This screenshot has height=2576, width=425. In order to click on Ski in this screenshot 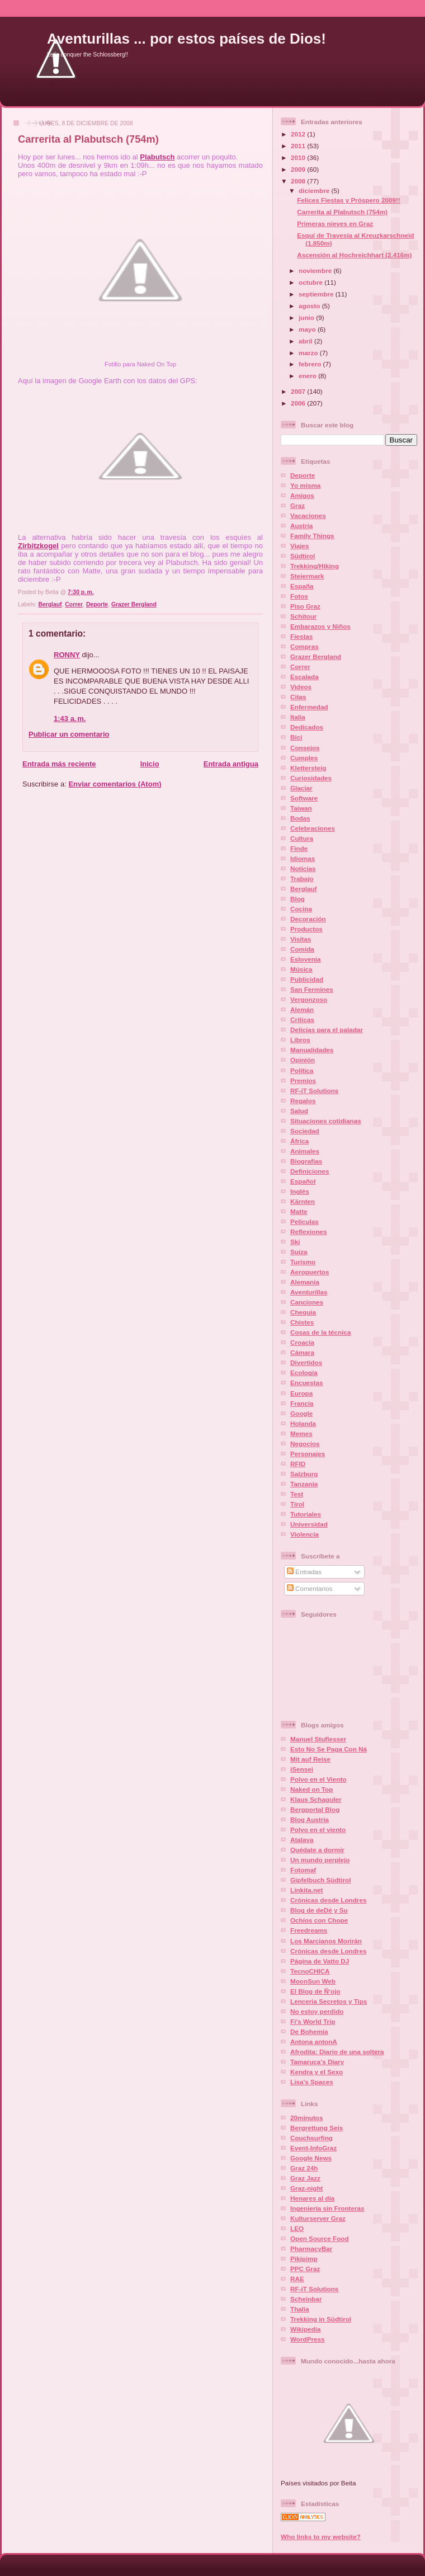, I will do `click(295, 1241)`.